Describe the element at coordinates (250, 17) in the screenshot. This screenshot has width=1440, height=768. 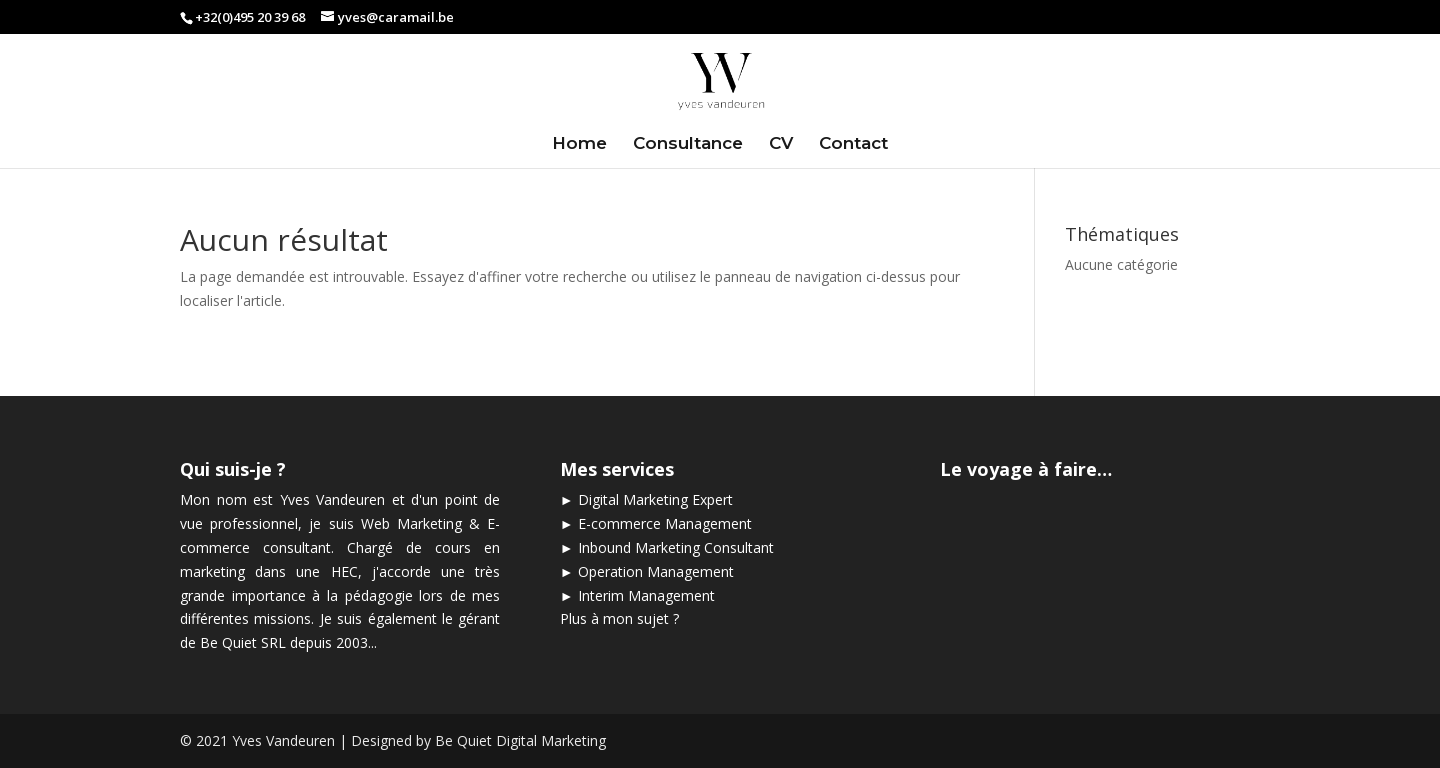
I see `+32(0)495 20 39 68` at that location.